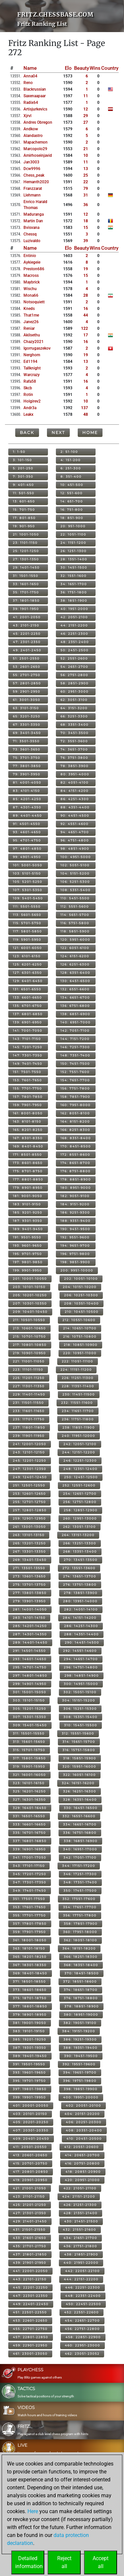 The image size is (124, 2576). What do you see at coordinates (75, 898) in the screenshot?
I see `110: 5451-5500` at bounding box center [75, 898].